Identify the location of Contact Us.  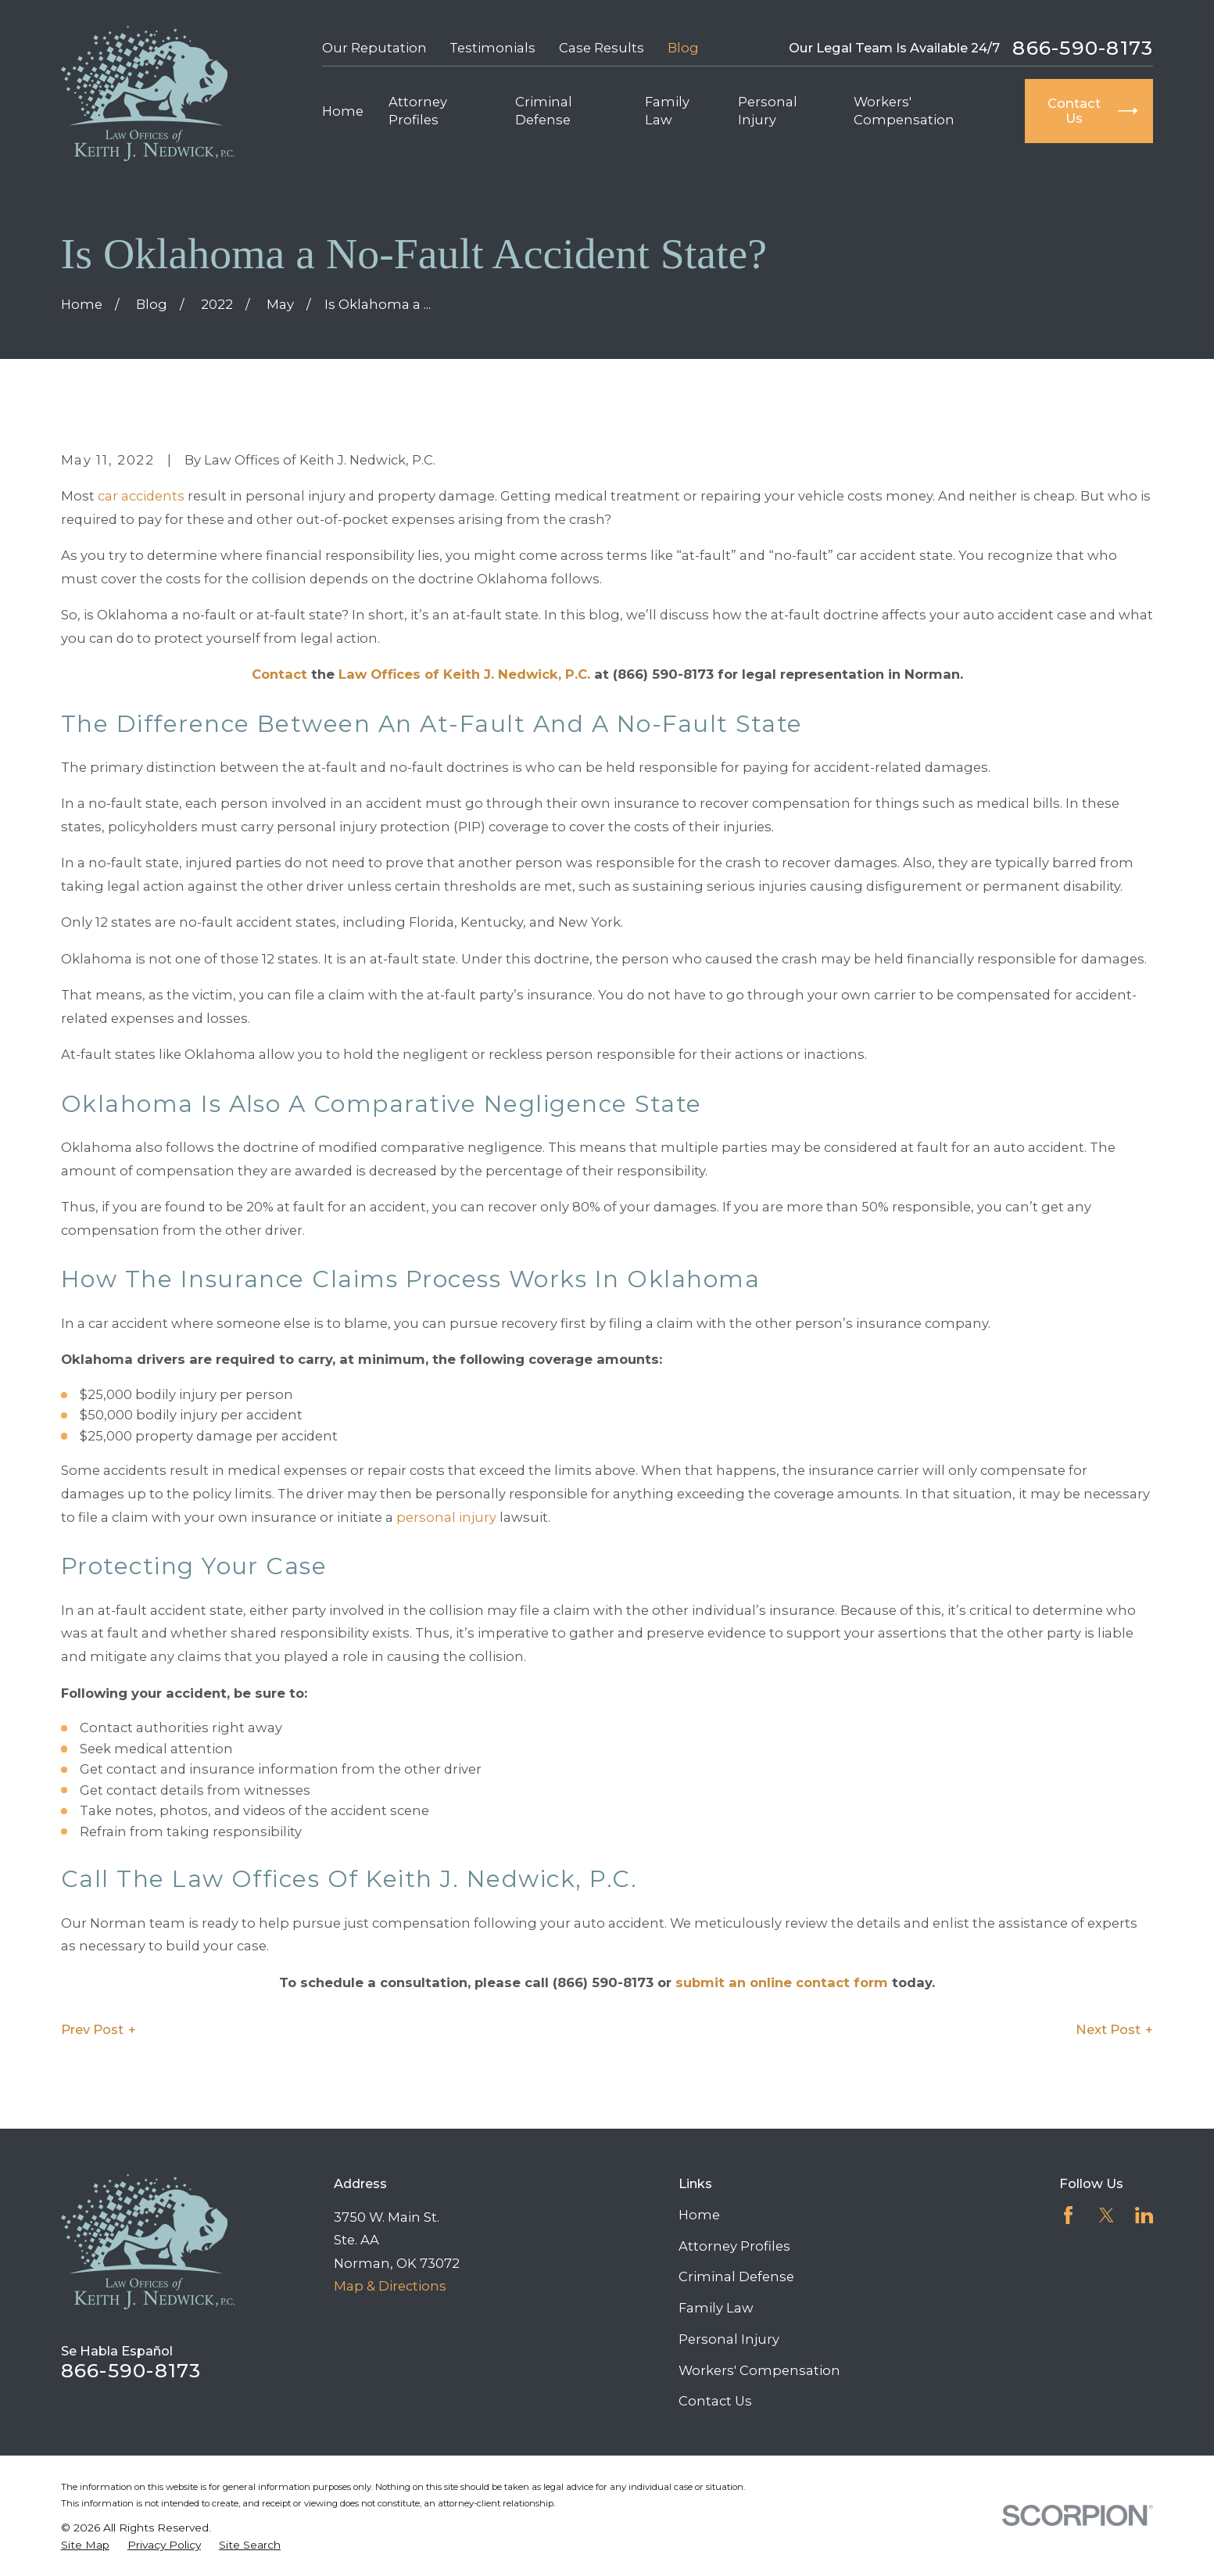
(715, 2401).